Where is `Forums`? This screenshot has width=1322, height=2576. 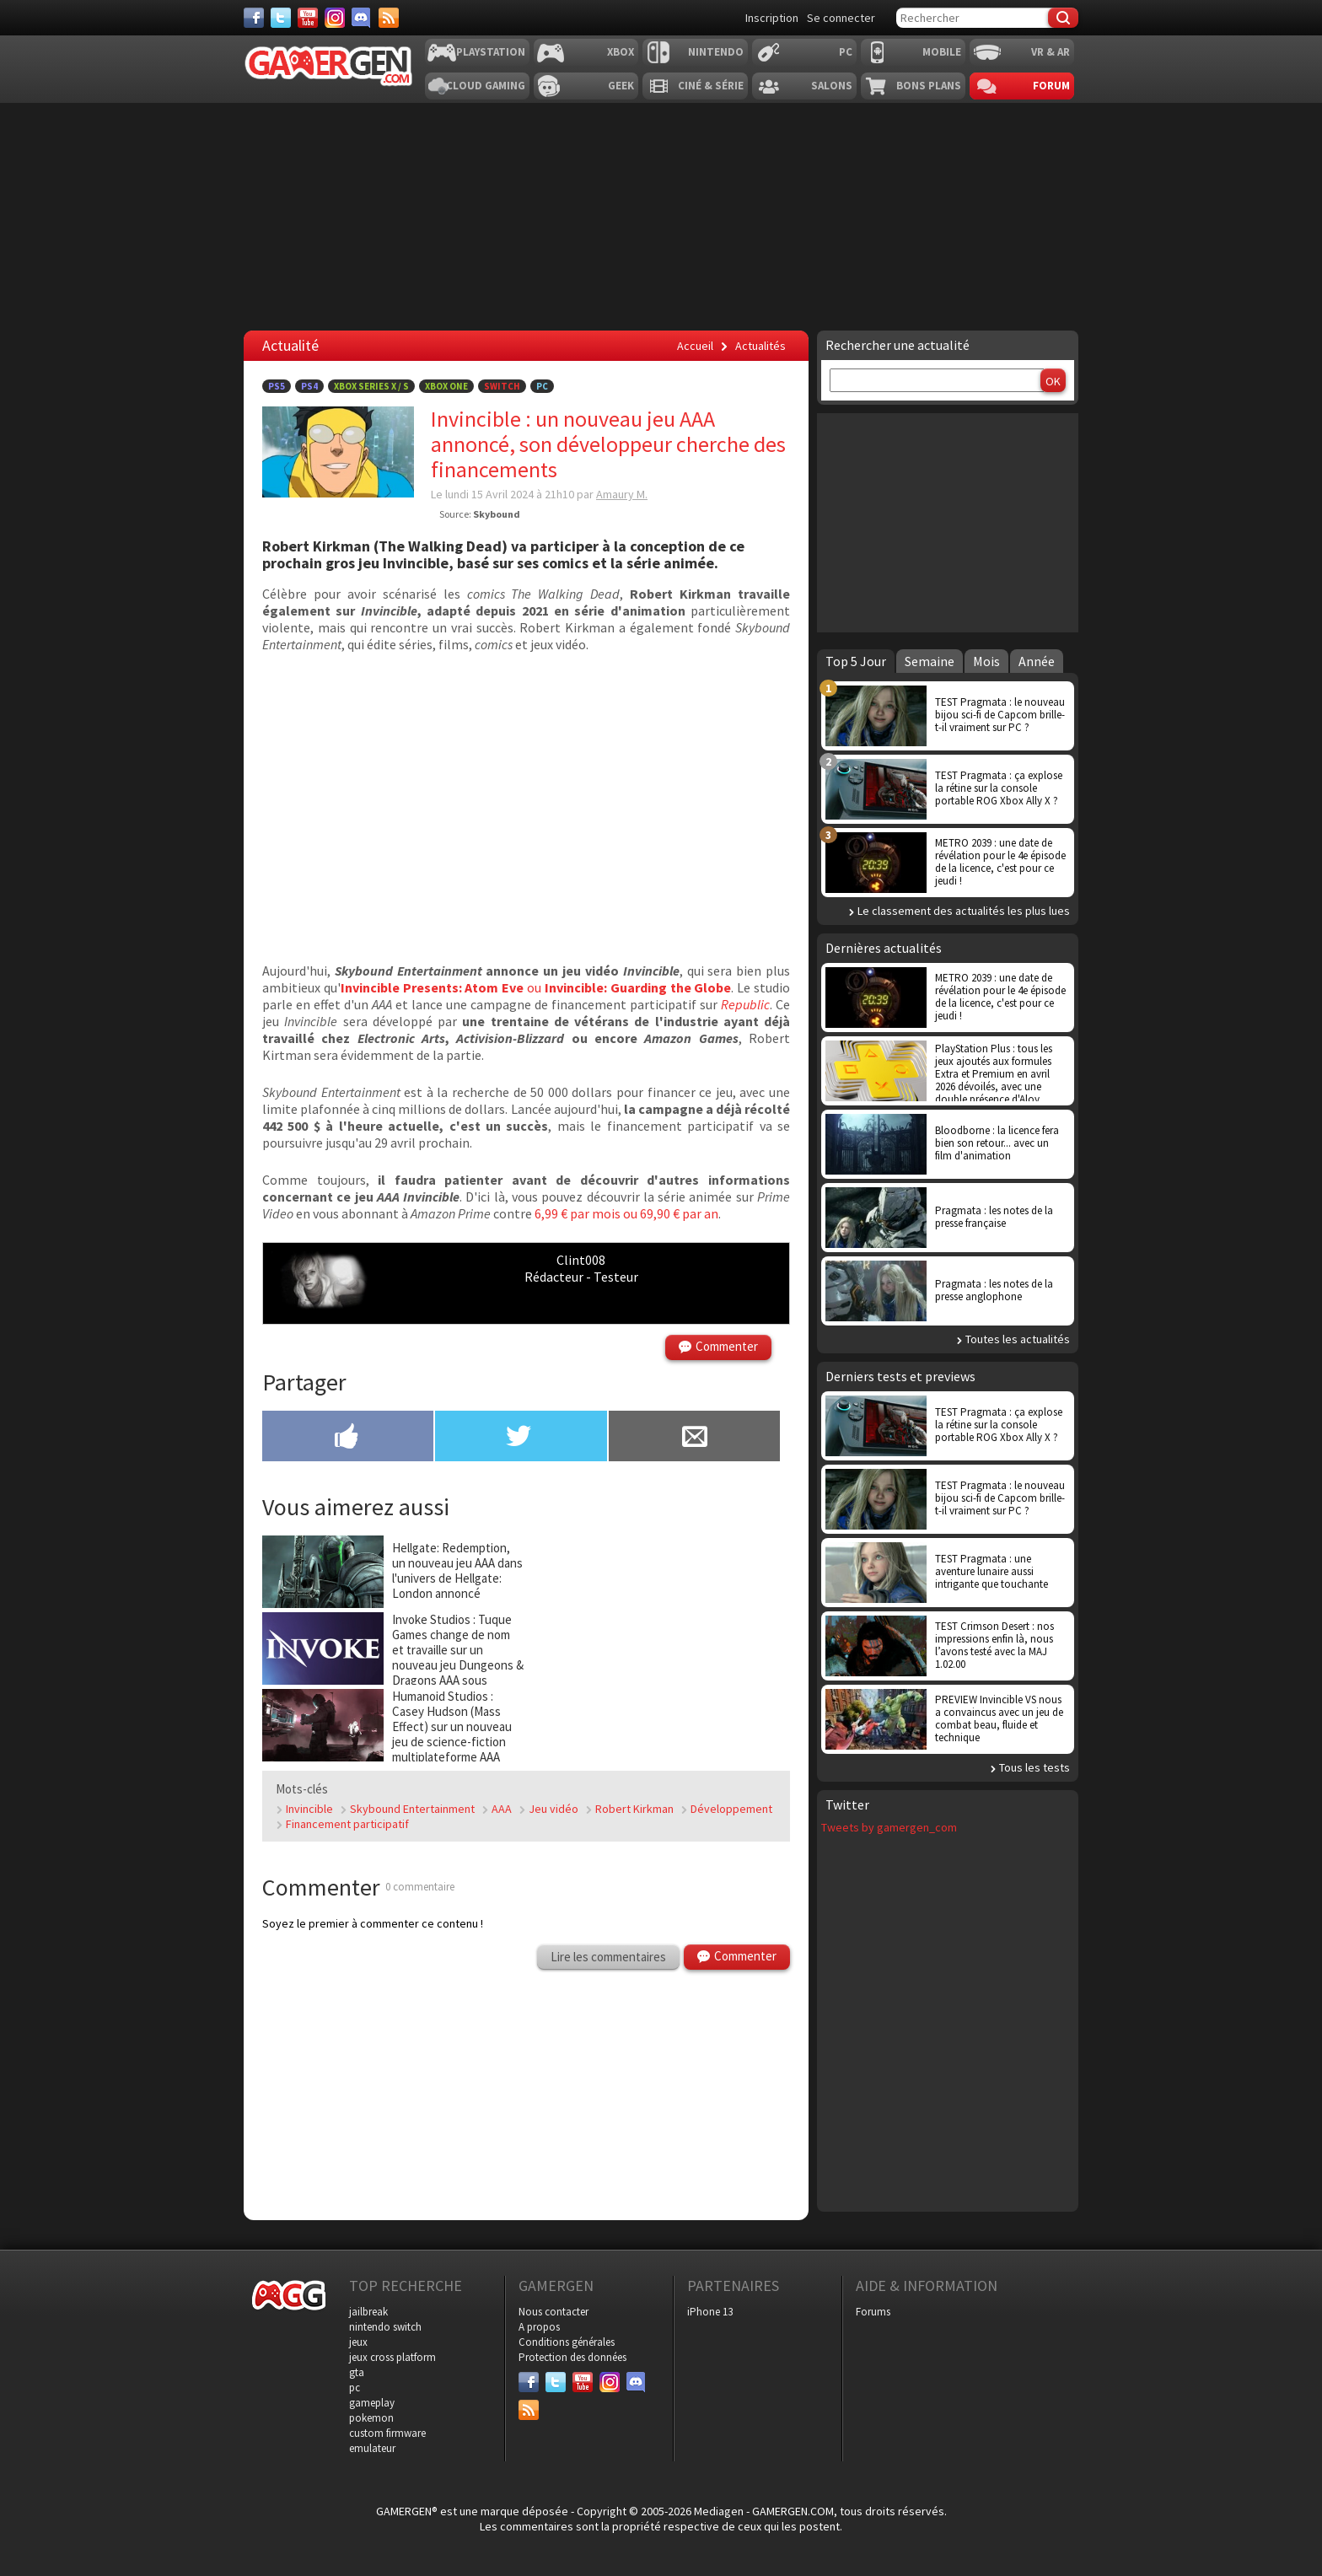
Forums is located at coordinates (873, 2311).